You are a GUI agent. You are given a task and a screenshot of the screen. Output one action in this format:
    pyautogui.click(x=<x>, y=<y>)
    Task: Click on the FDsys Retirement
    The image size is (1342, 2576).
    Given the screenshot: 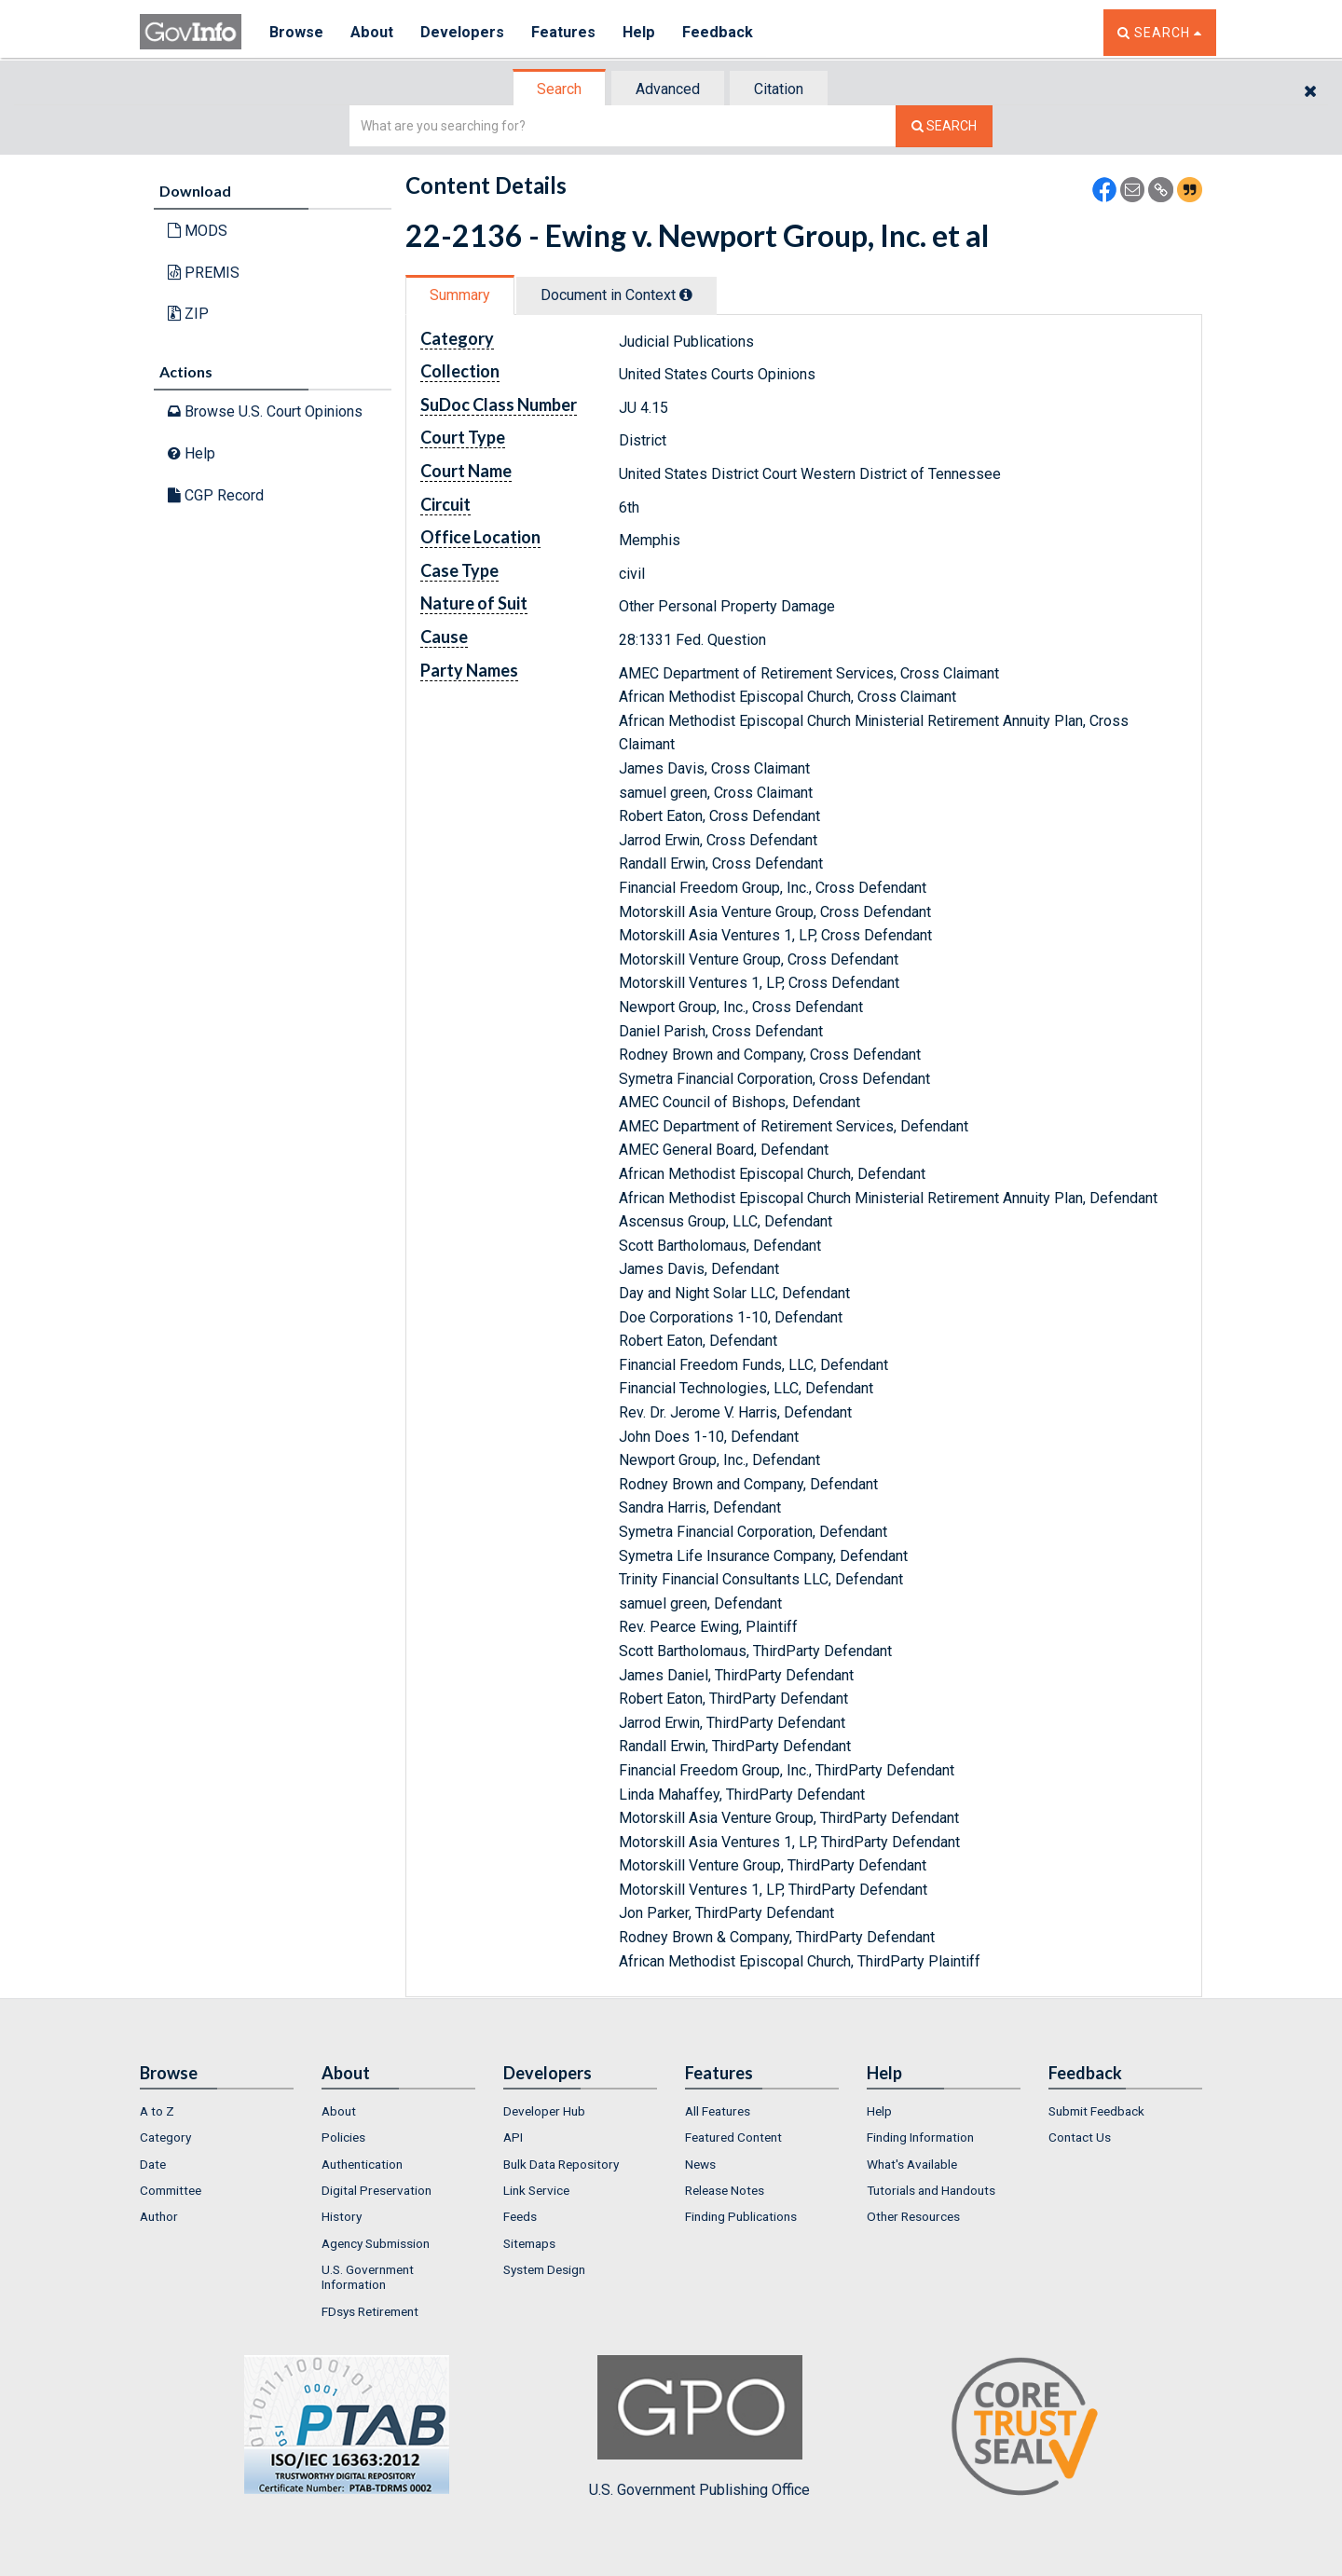 What is the action you would take?
    pyautogui.click(x=370, y=2311)
    